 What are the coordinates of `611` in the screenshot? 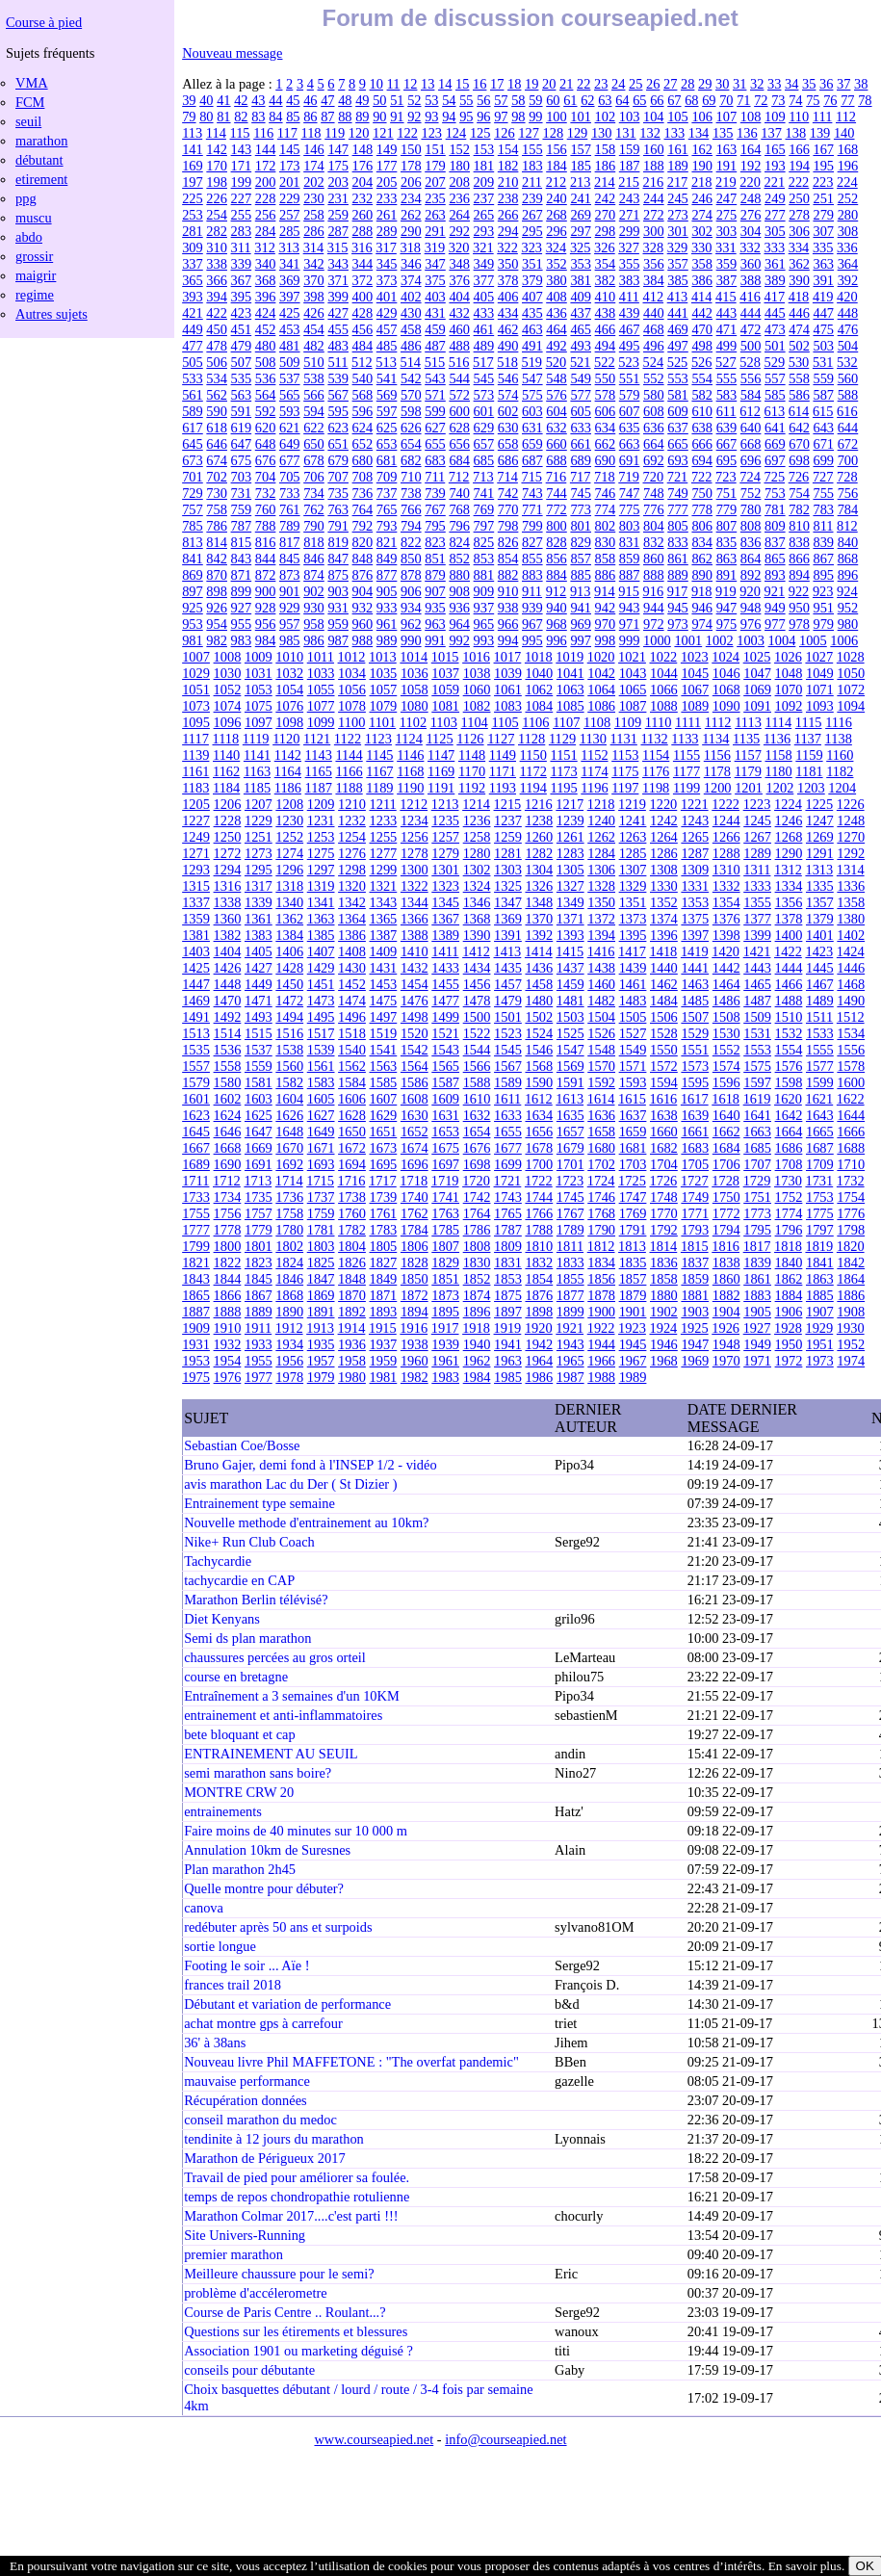 It's located at (726, 411).